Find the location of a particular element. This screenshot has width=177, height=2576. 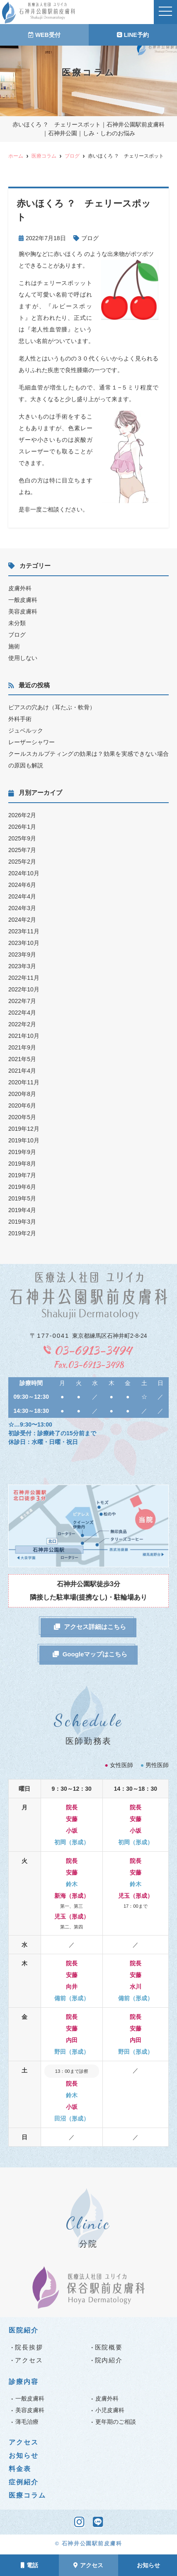

2019年8月 is located at coordinates (22, 1163).